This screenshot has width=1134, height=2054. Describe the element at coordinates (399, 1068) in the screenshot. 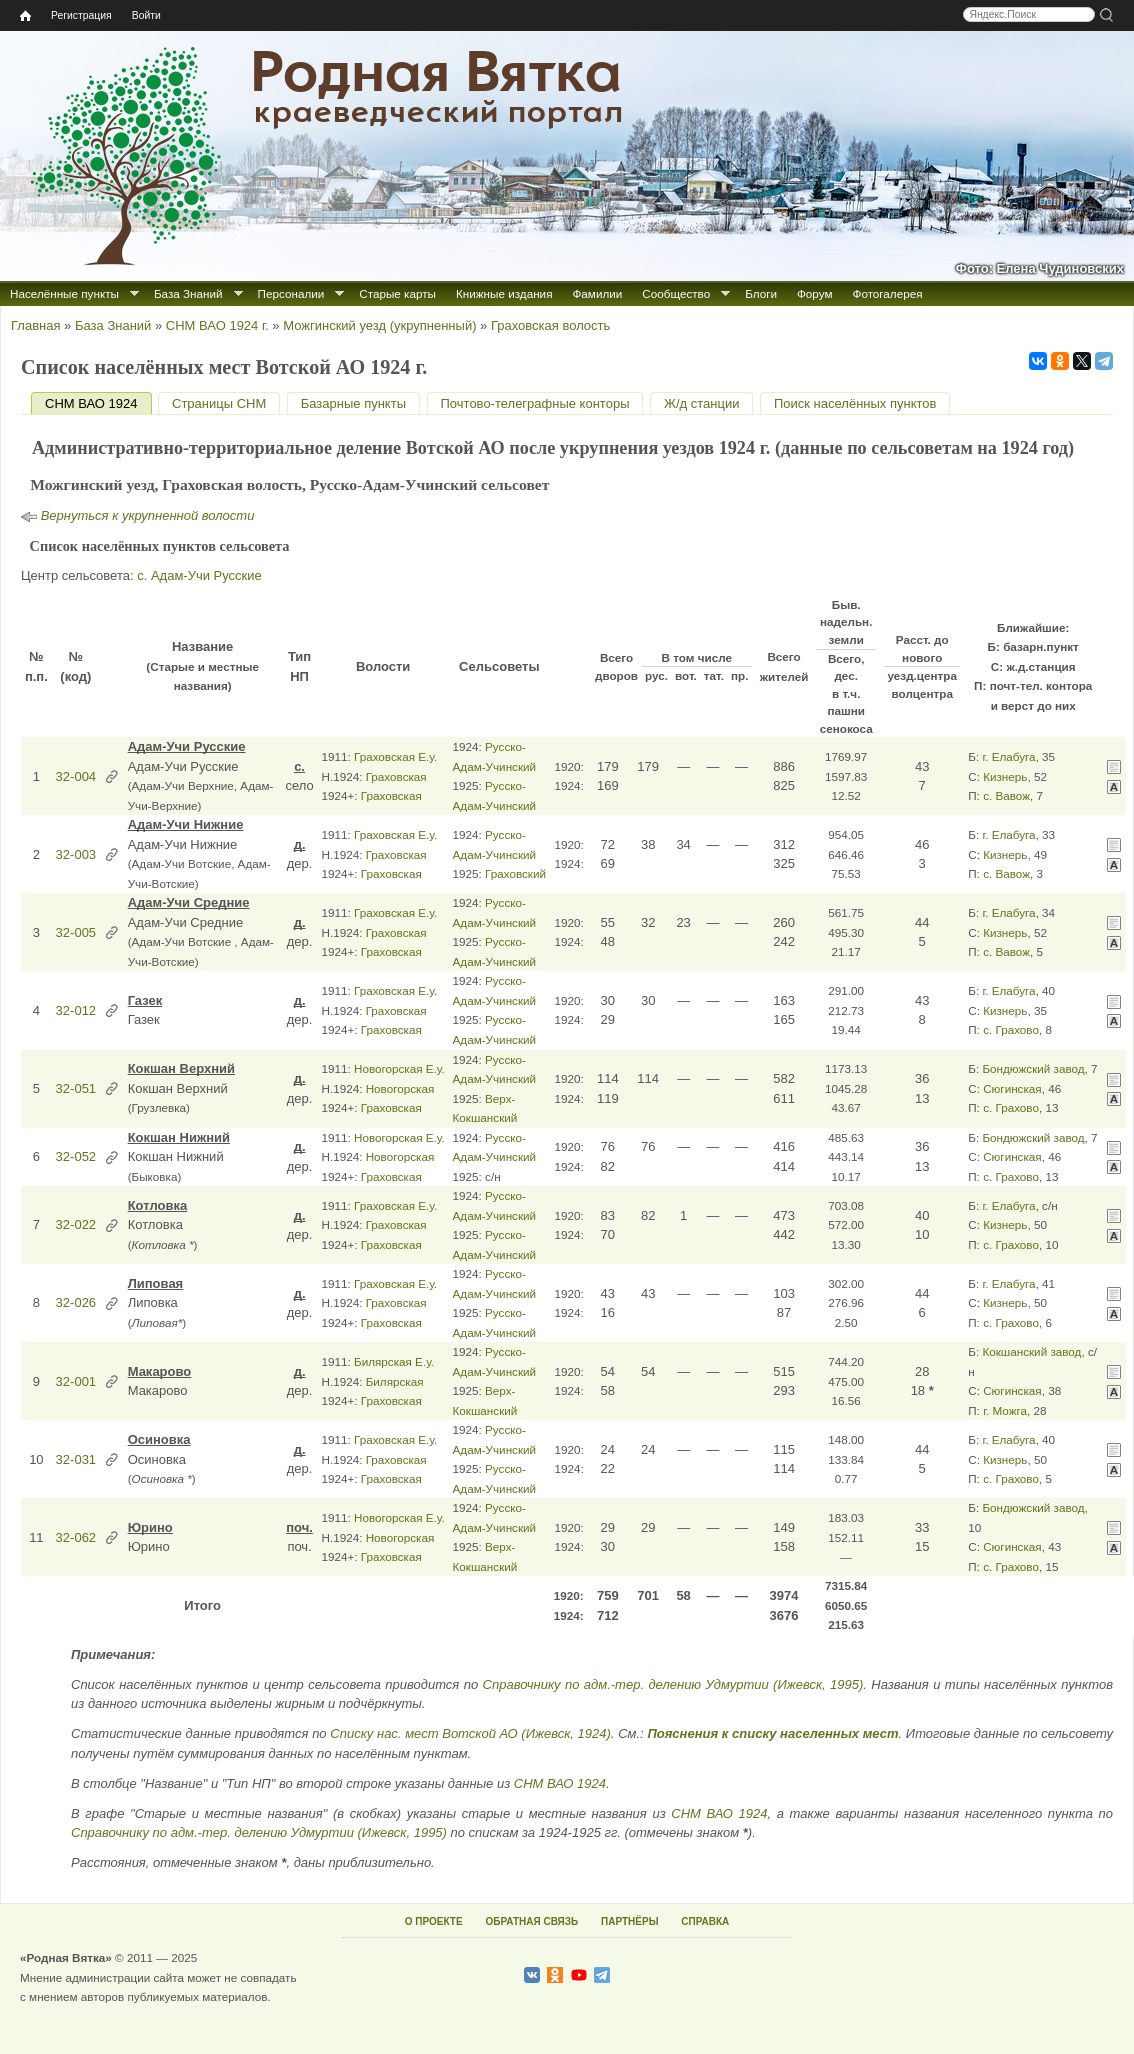

I see `Новогорская Е.у.` at that location.